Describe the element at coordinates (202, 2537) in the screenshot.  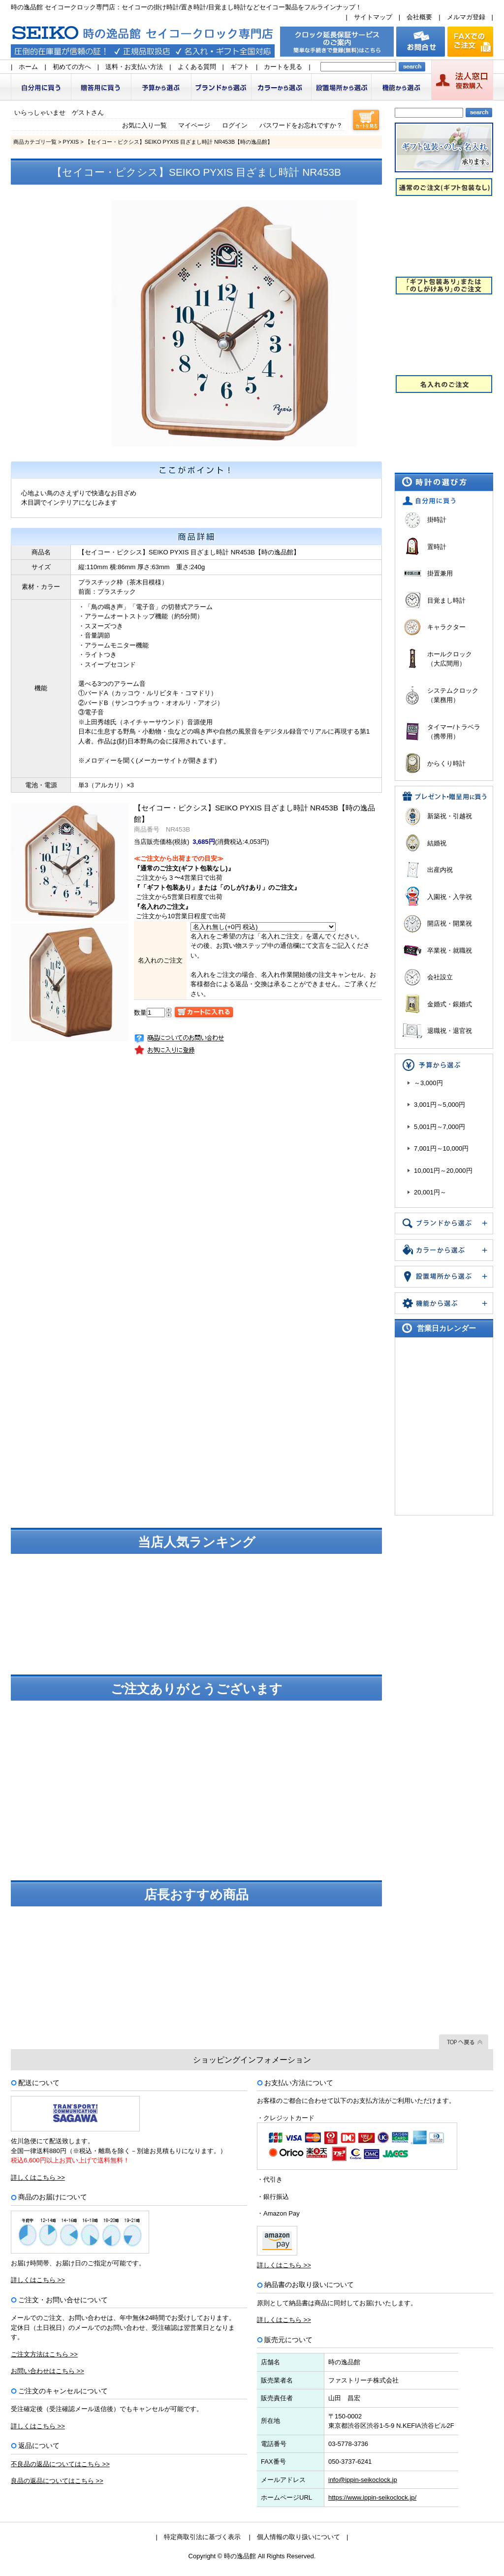
I see `特定商取引法に基づく表示` at that location.